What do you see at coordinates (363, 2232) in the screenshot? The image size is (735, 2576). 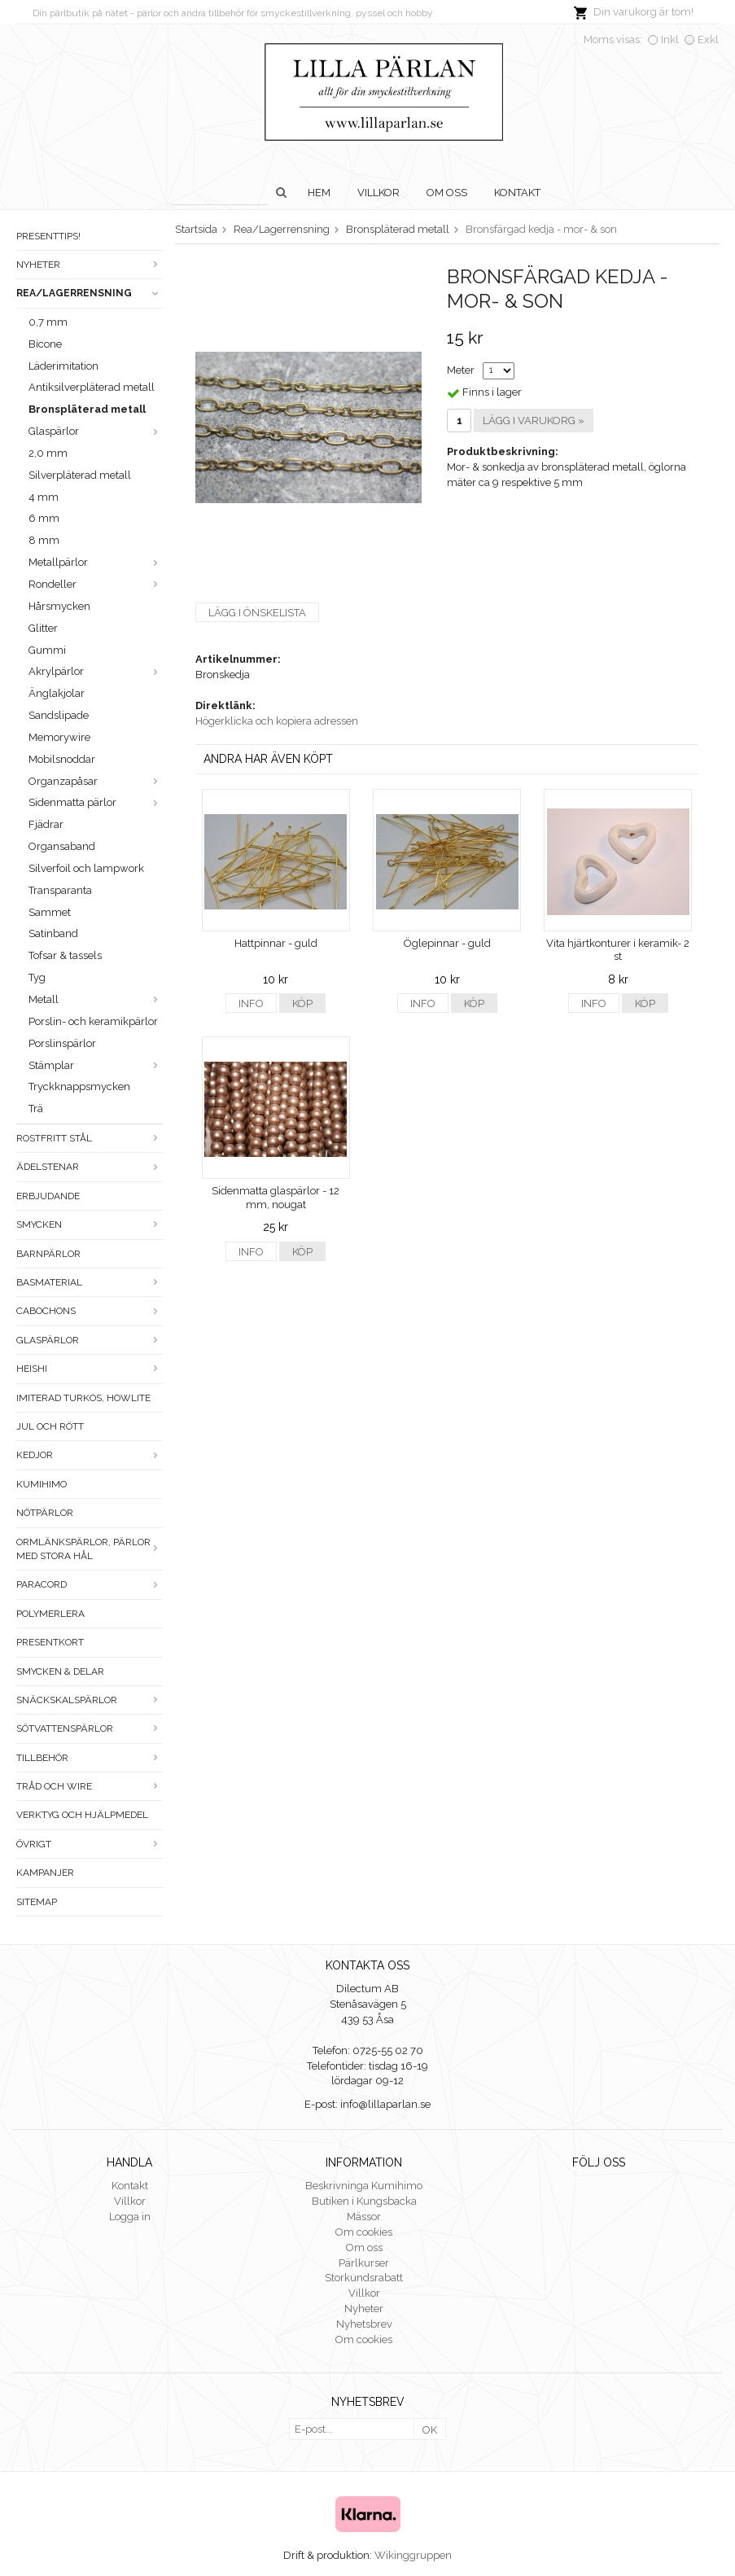 I see `Om cookies` at bounding box center [363, 2232].